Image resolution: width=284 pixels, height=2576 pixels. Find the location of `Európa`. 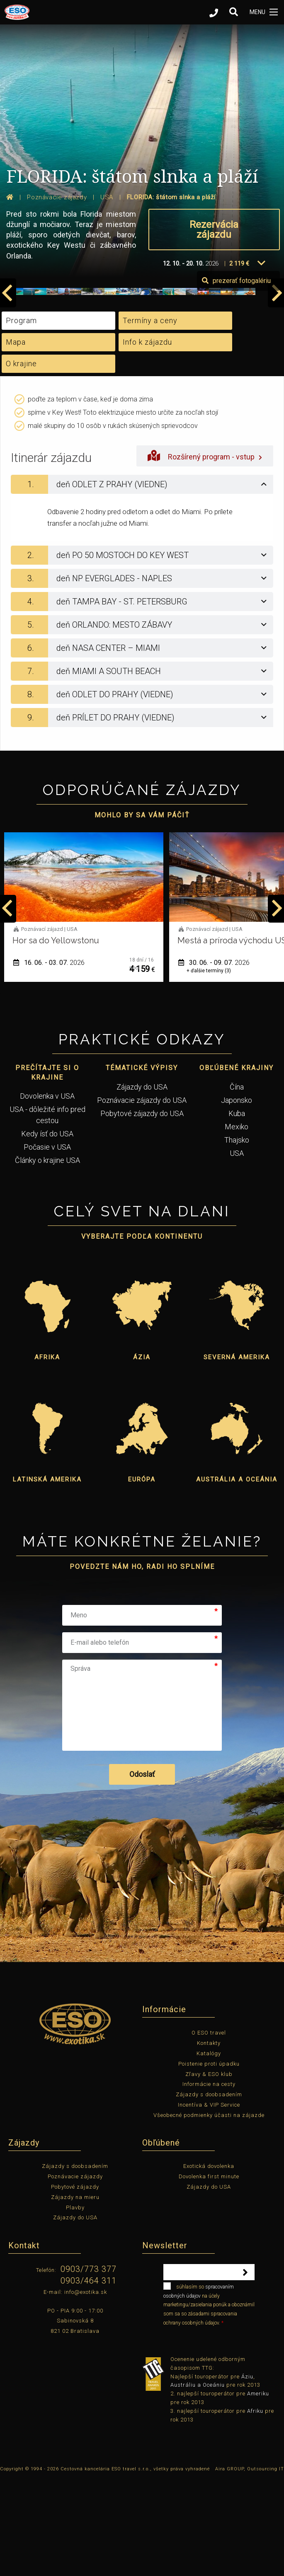

Európa is located at coordinates (141, 1576).